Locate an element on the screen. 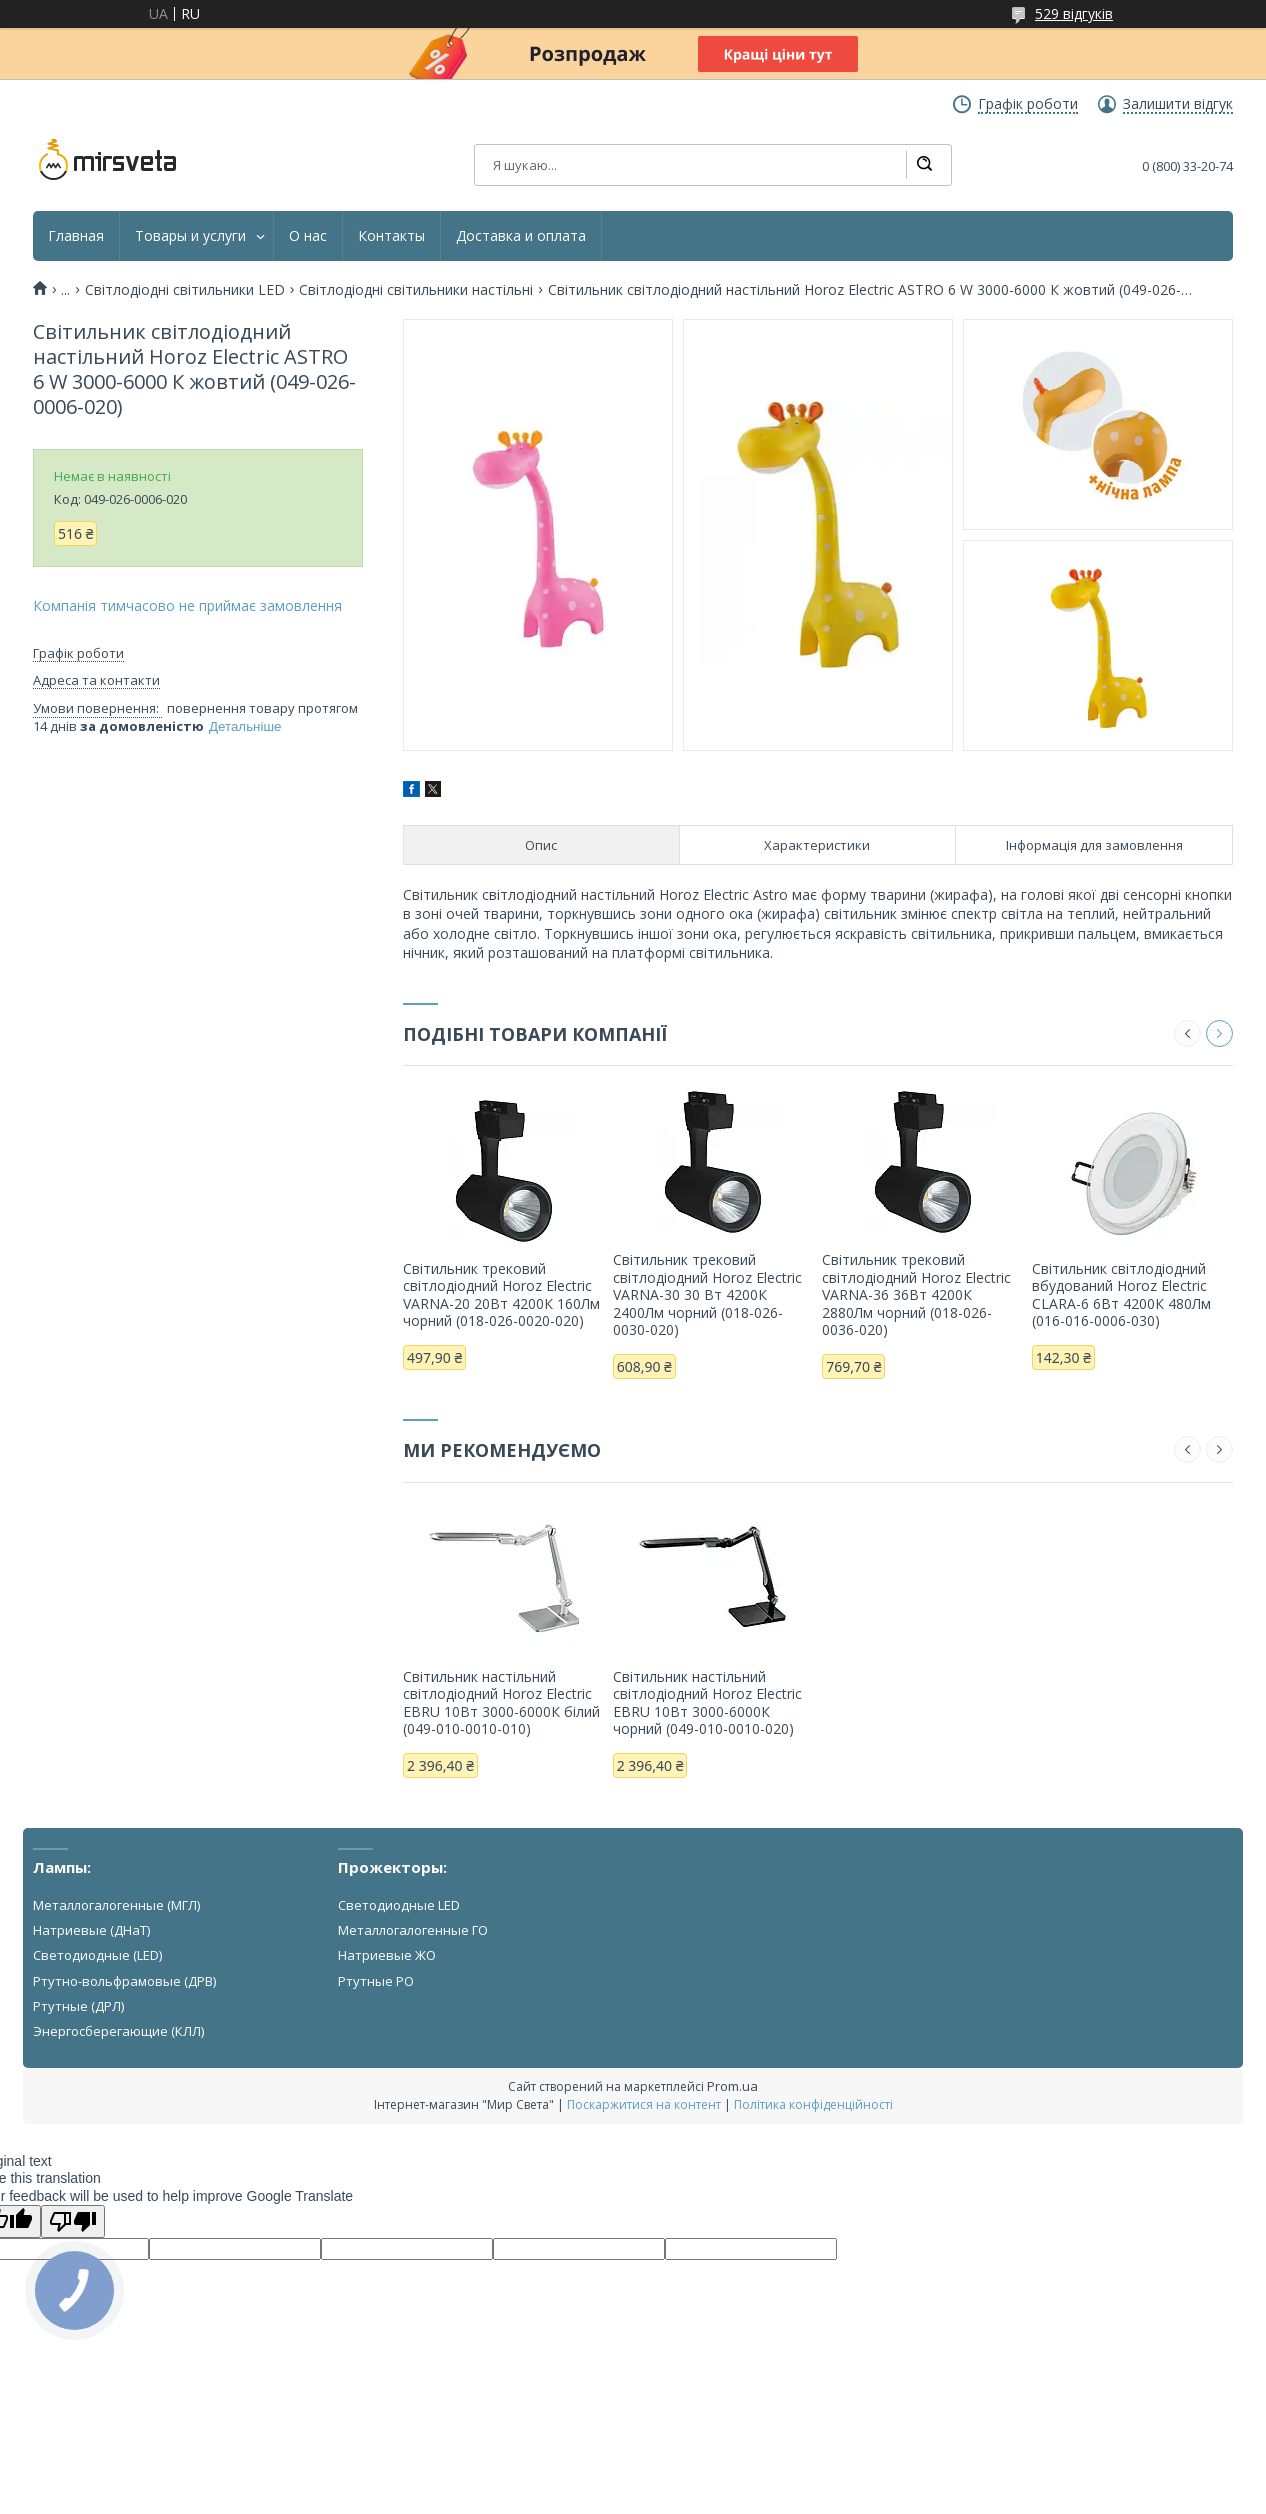 The image size is (1266, 2514). Ртутные (ДРЛ) is located at coordinates (78, 2006).